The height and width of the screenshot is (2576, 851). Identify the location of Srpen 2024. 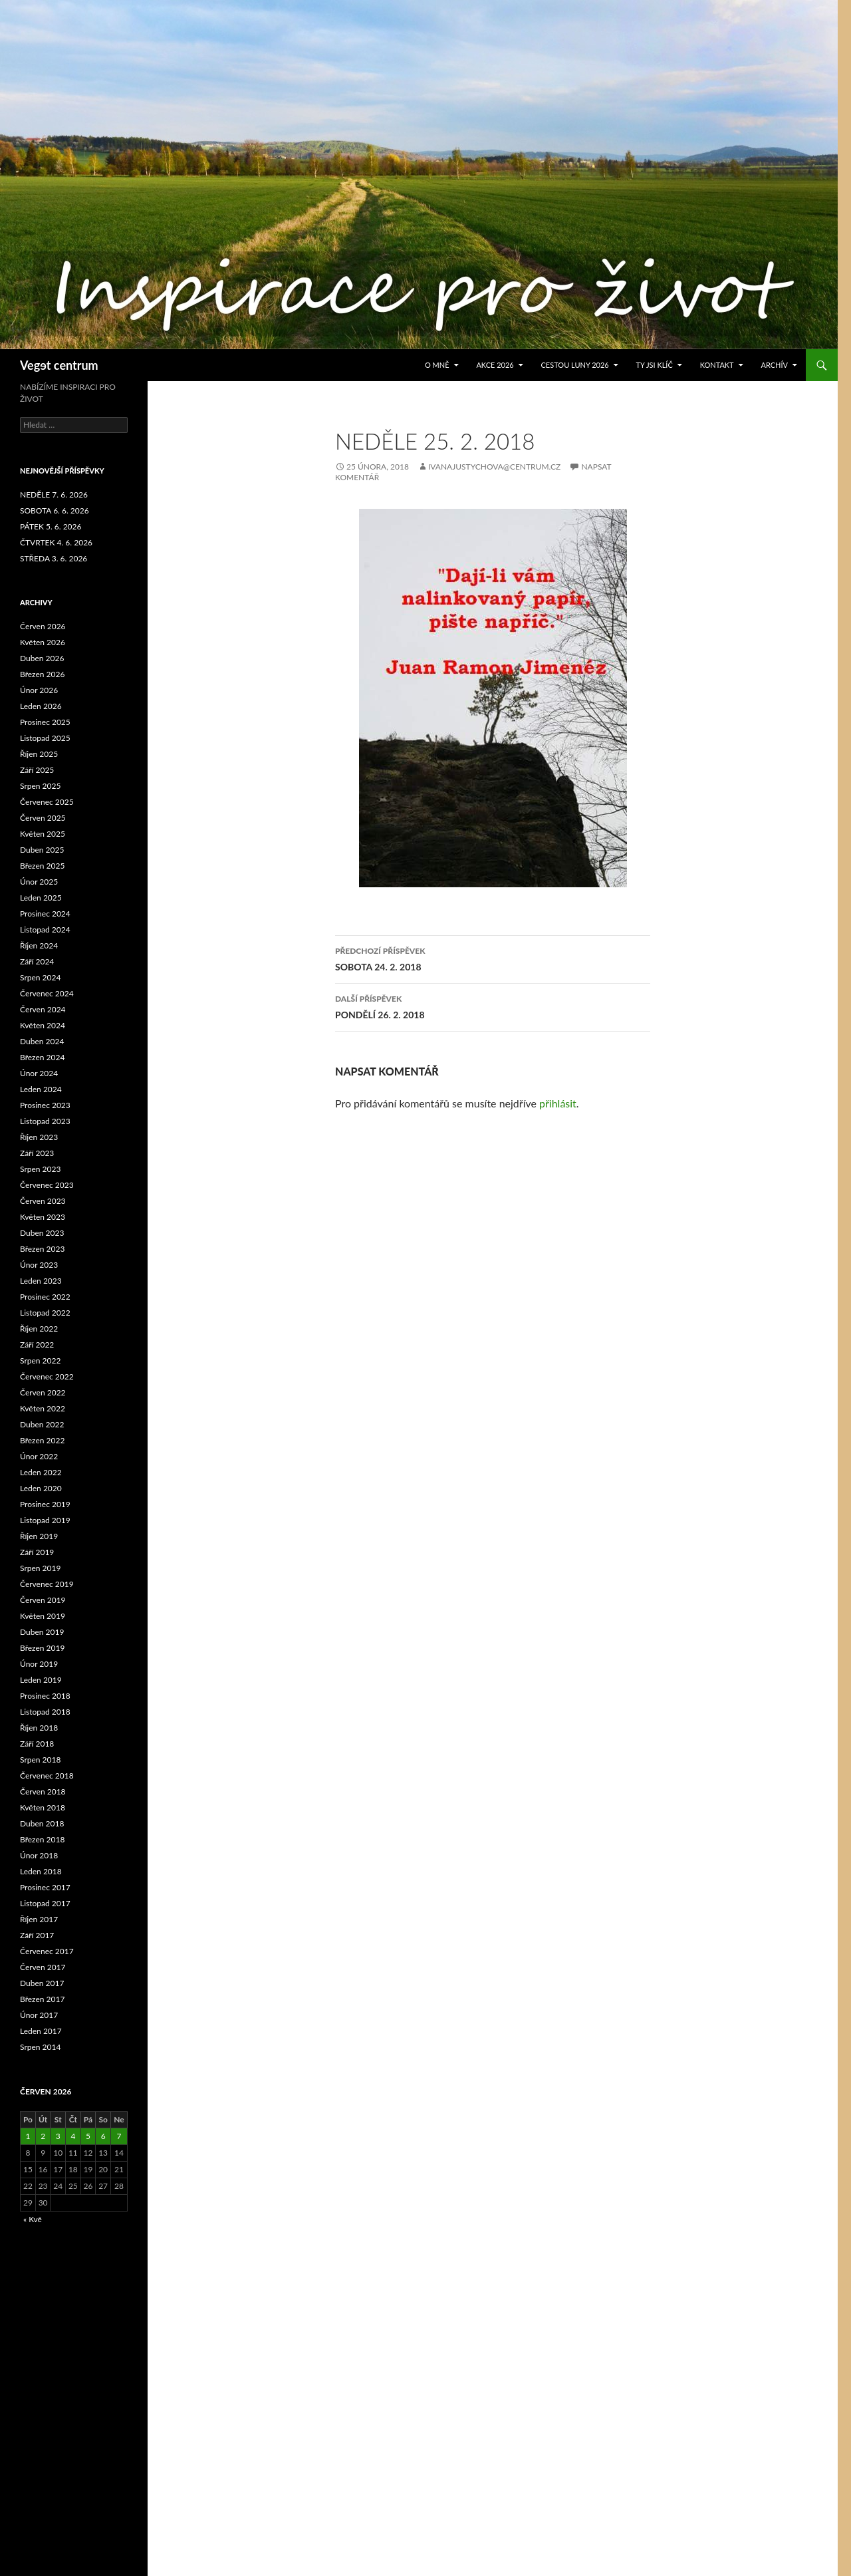
(40, 977).